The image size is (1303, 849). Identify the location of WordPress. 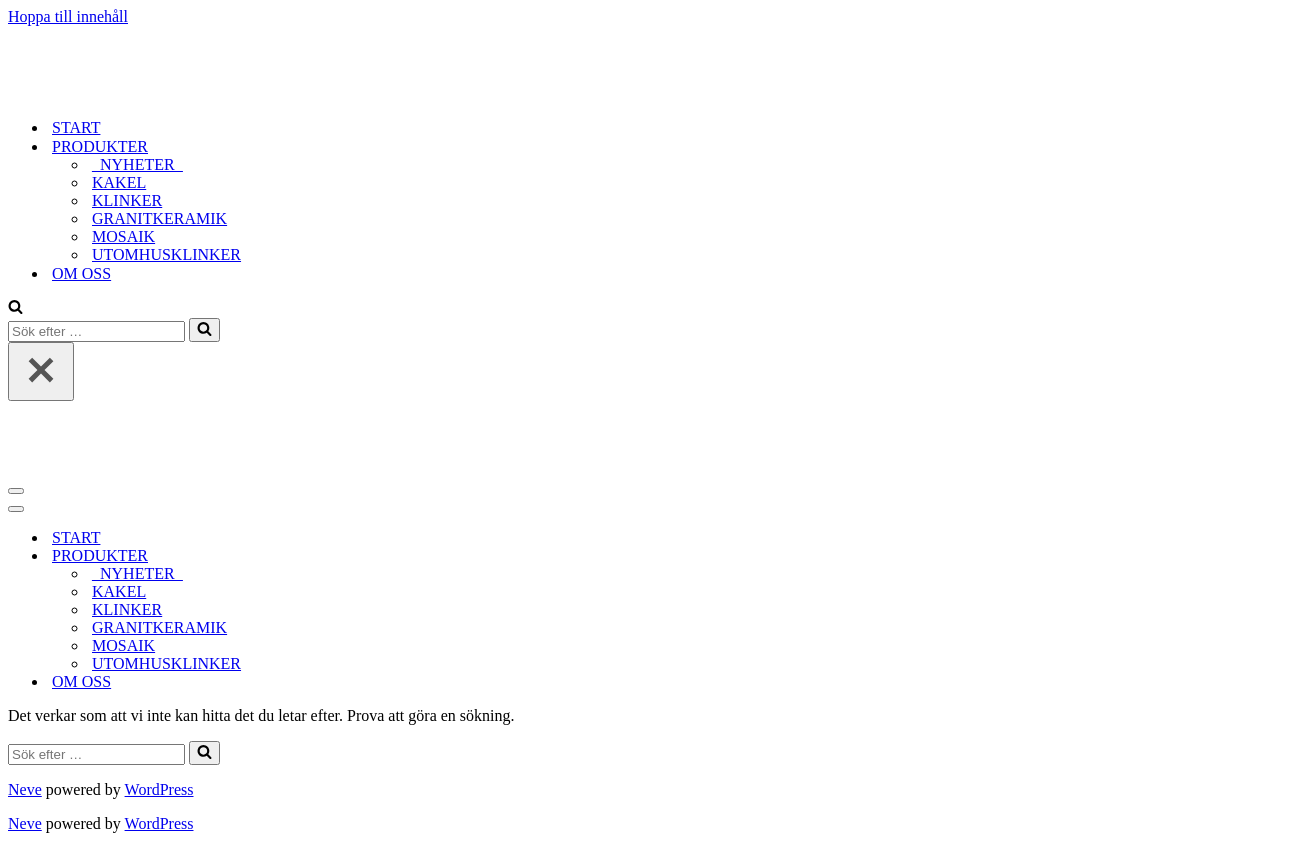
(159, 789).